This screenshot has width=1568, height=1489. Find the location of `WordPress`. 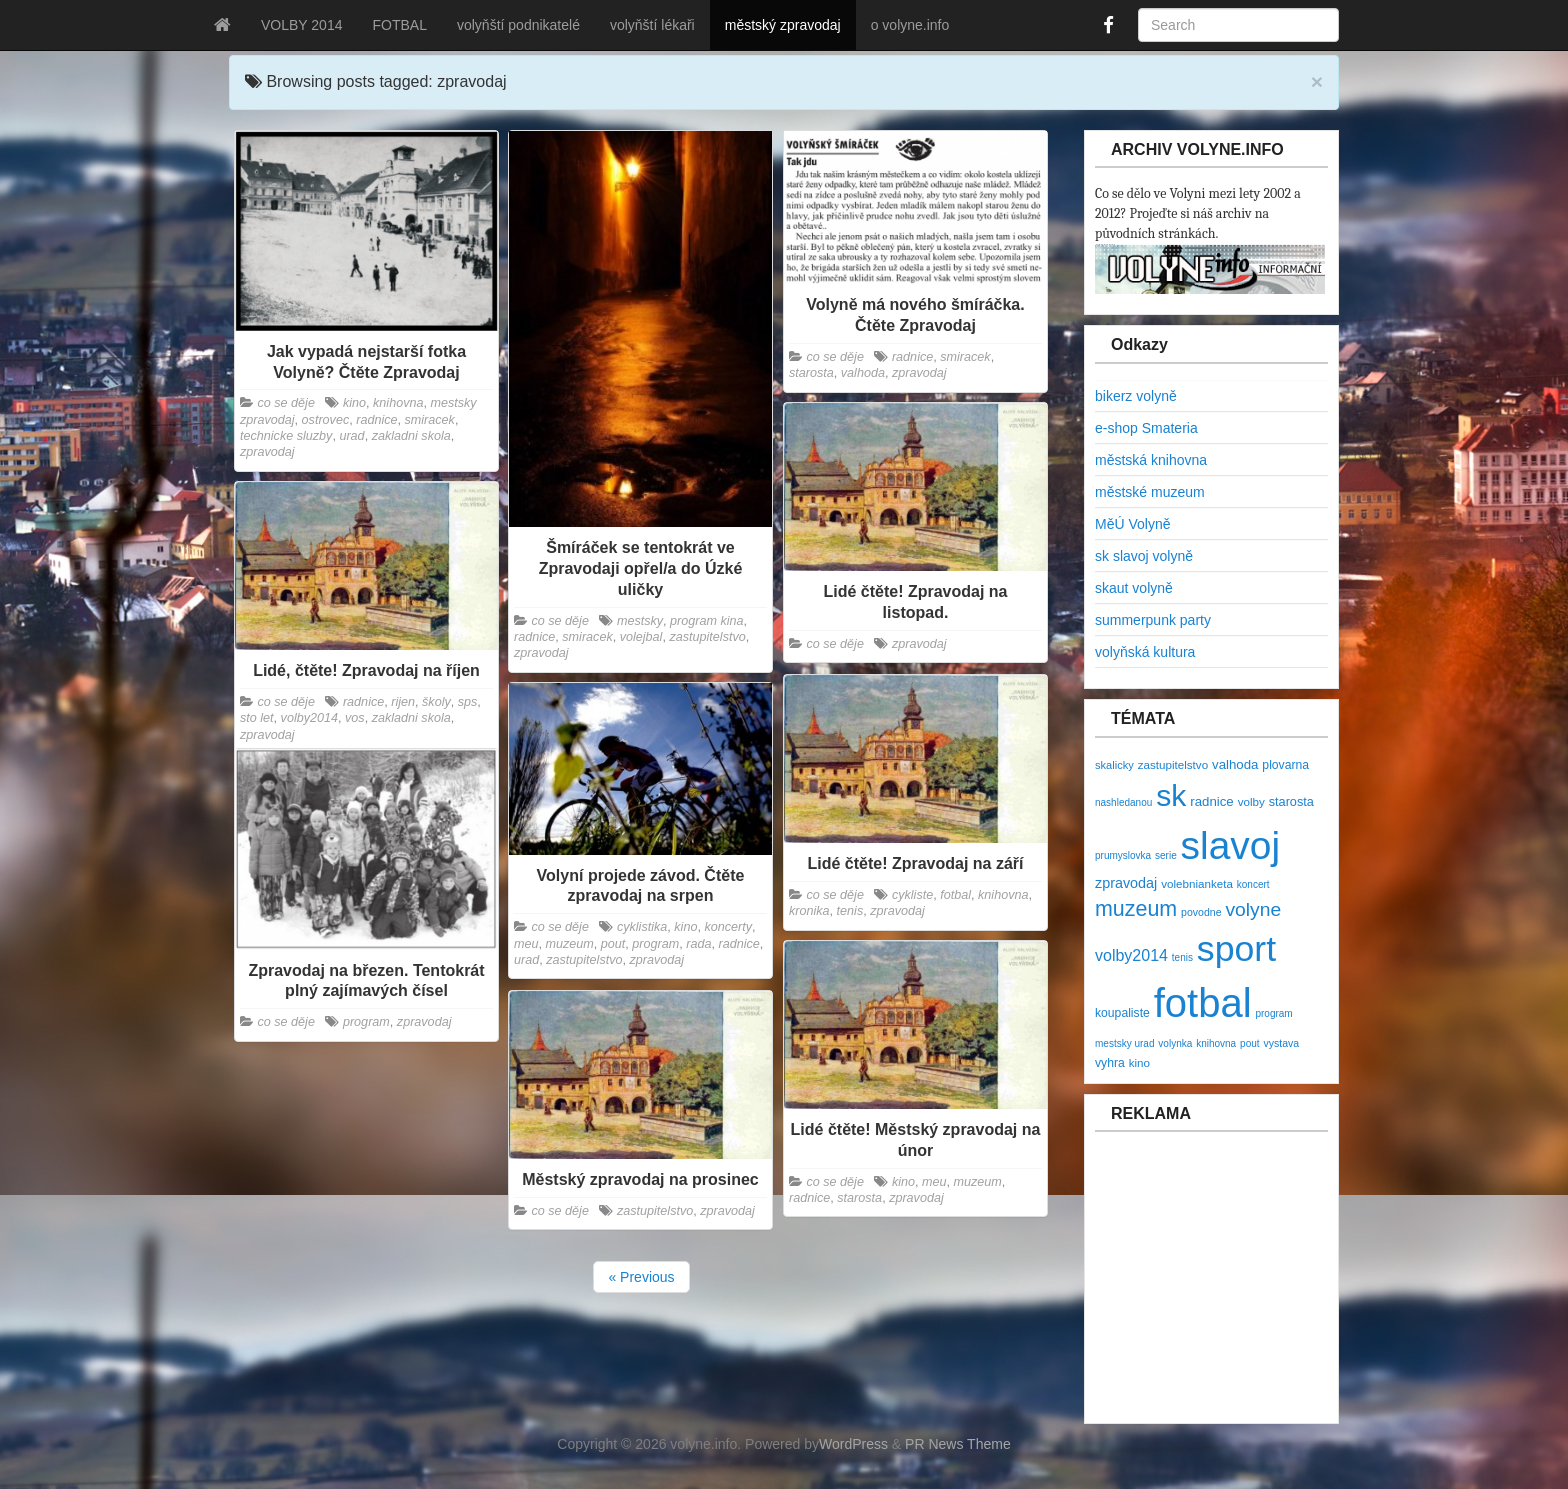

WordPress is located at coordinates (853, 1444).